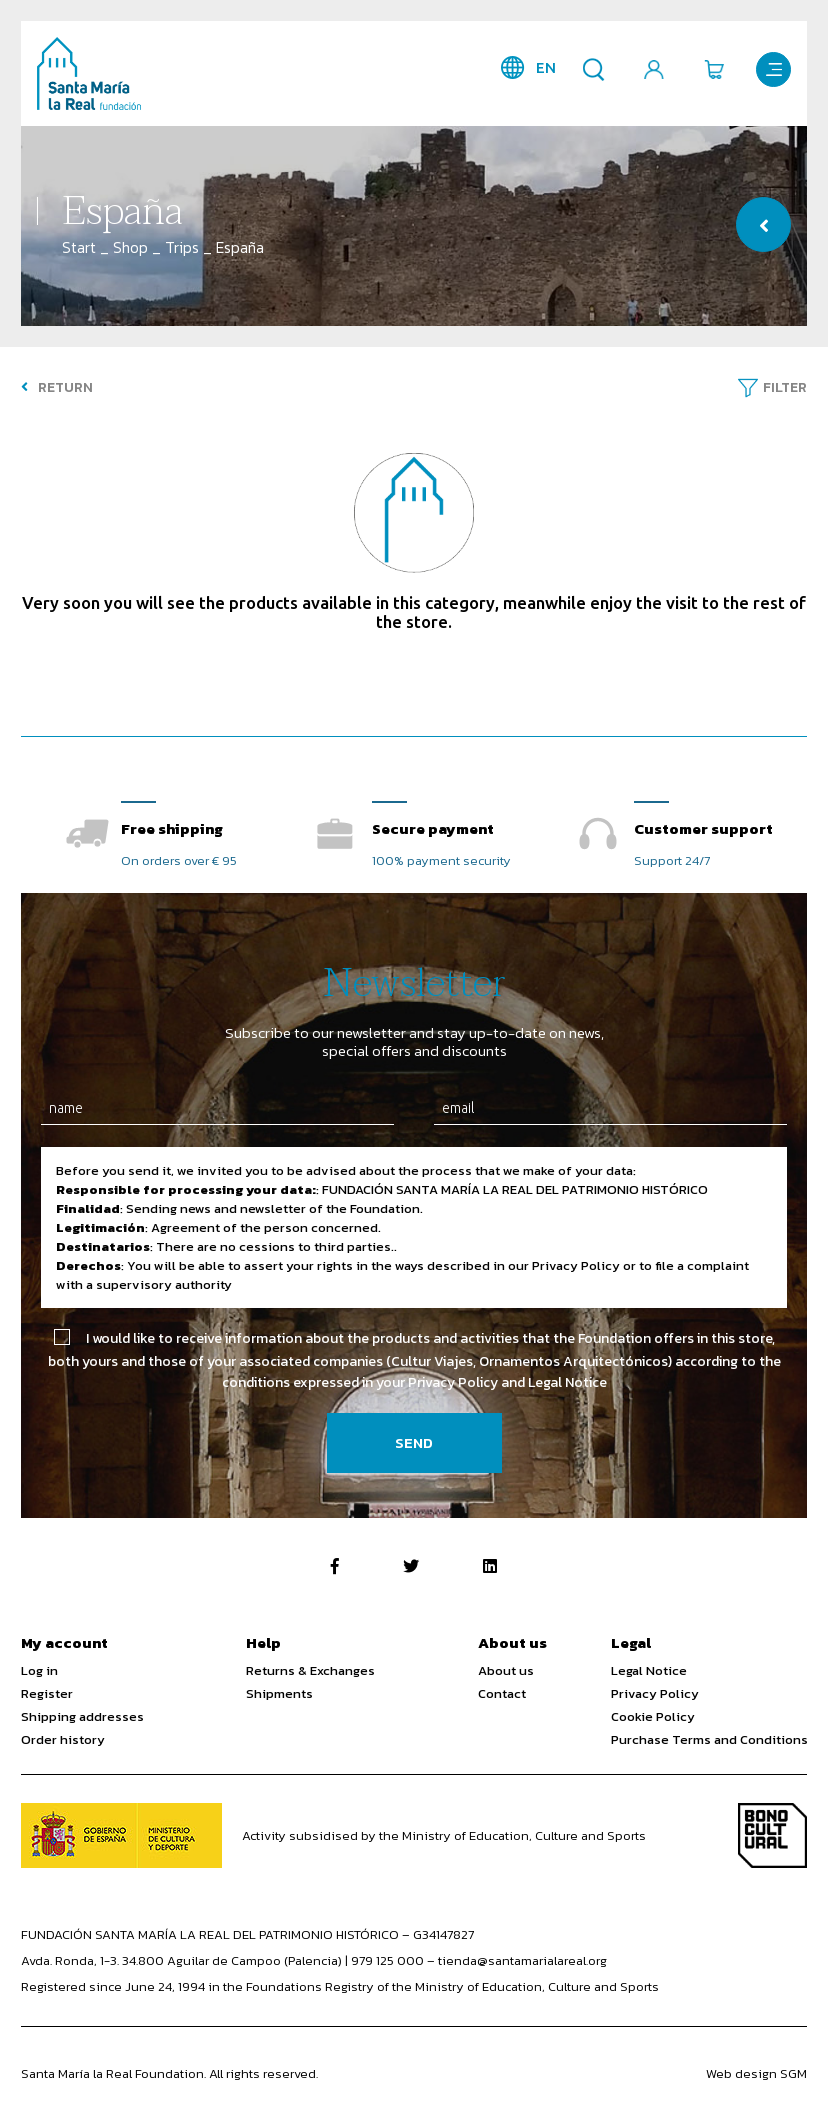 The image size is (828, 2111). What do you see at coordinates (546, 67) in the screenshot?
I see `en` at bounding box center [546, 67].